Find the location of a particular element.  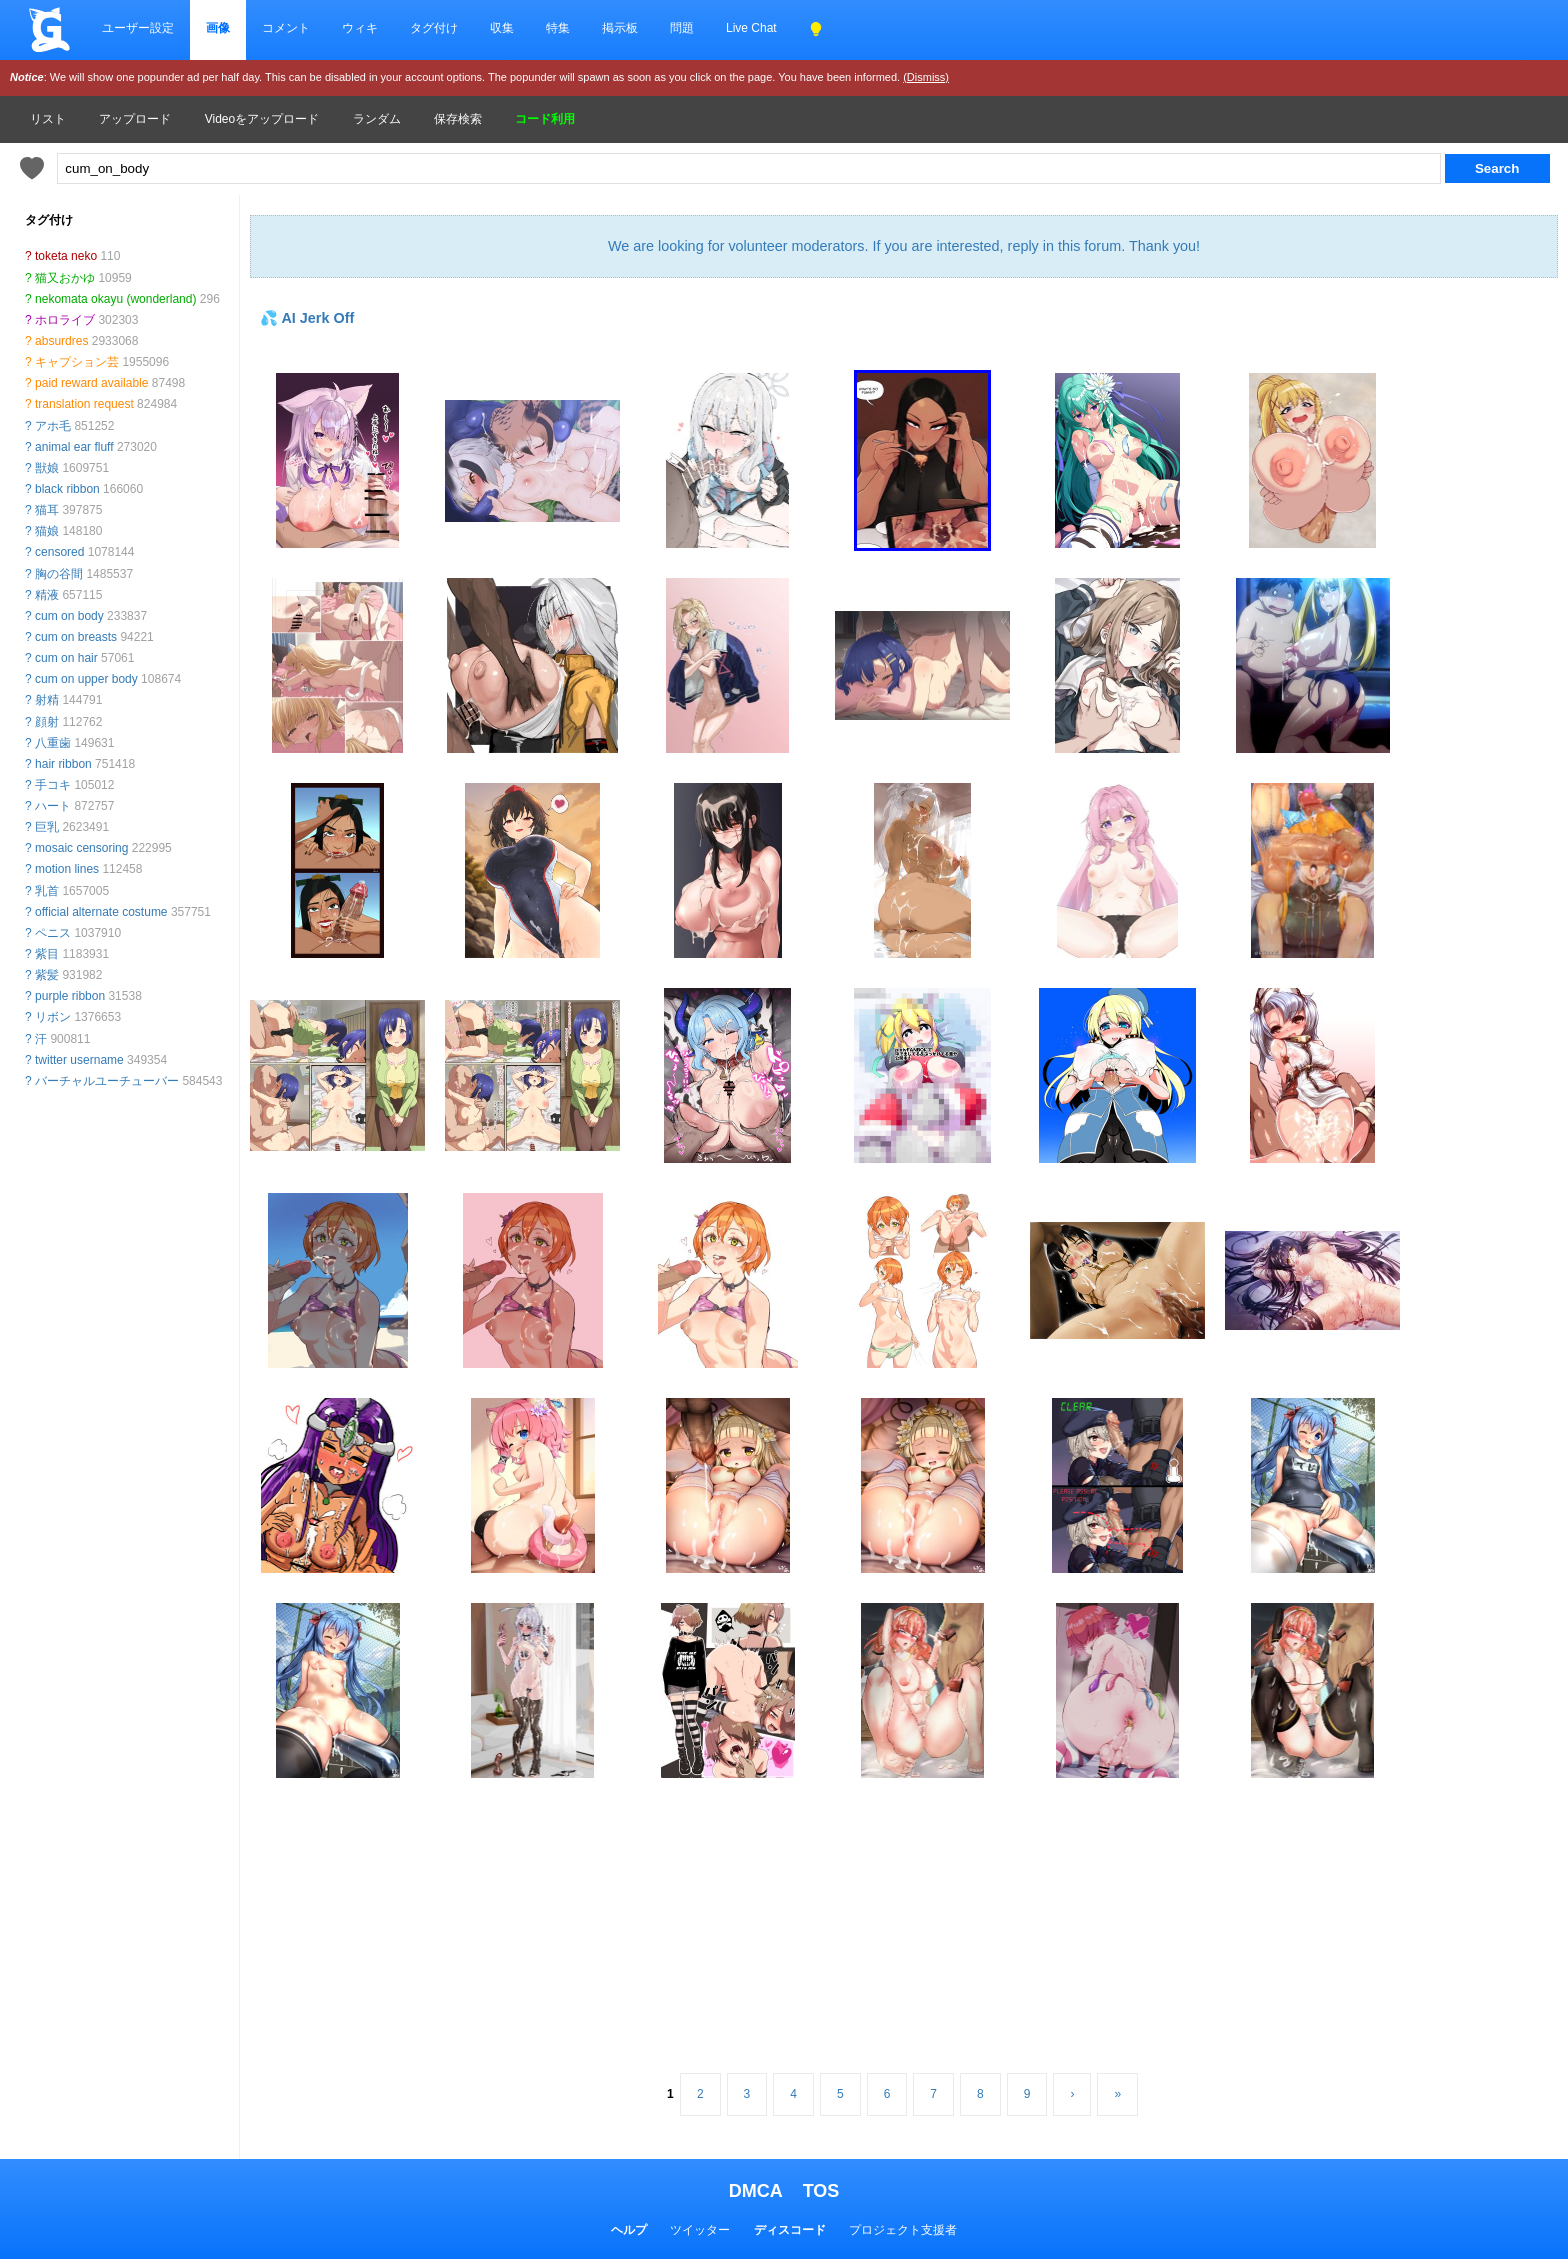

巨乳 is located at coordinates (47, 827).